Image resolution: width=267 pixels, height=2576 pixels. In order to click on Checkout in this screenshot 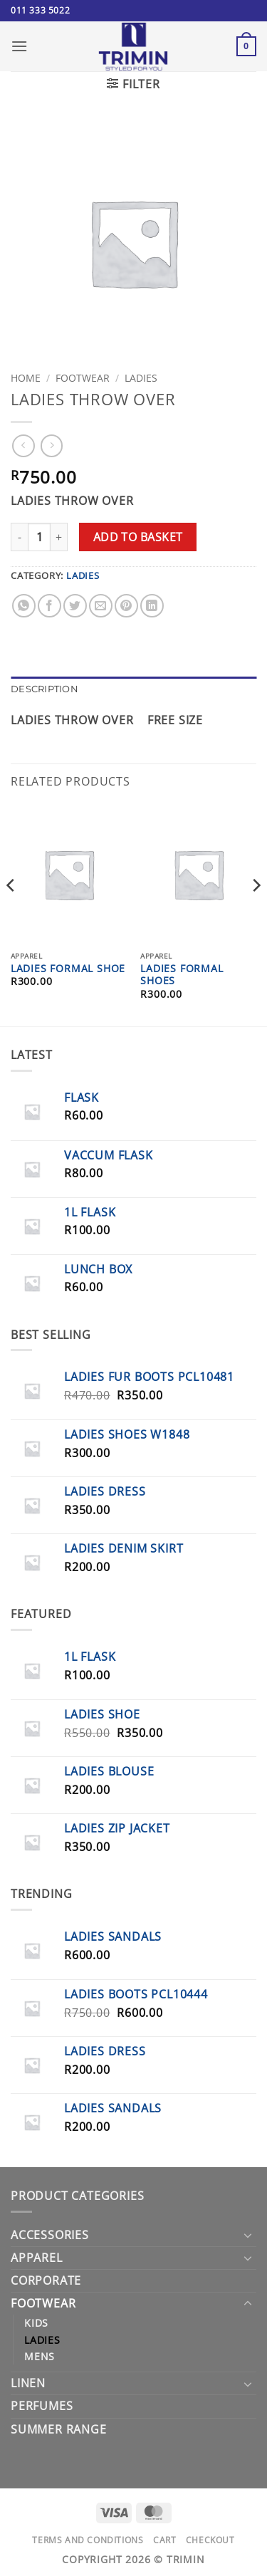, I will do `click(210, 2540)`.